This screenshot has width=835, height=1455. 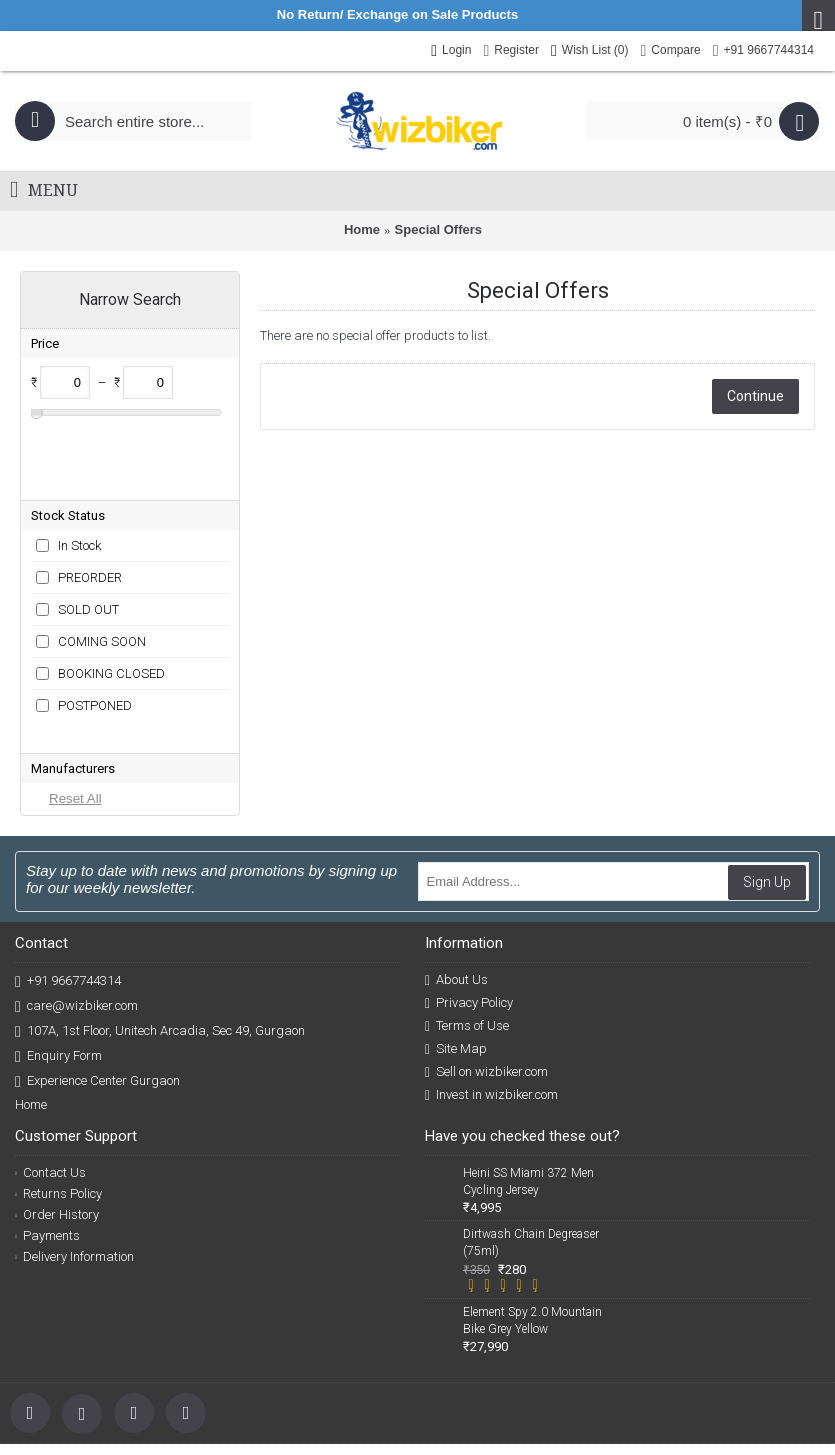 I want to click on +91 9667744314, so click(x=68, y=884).